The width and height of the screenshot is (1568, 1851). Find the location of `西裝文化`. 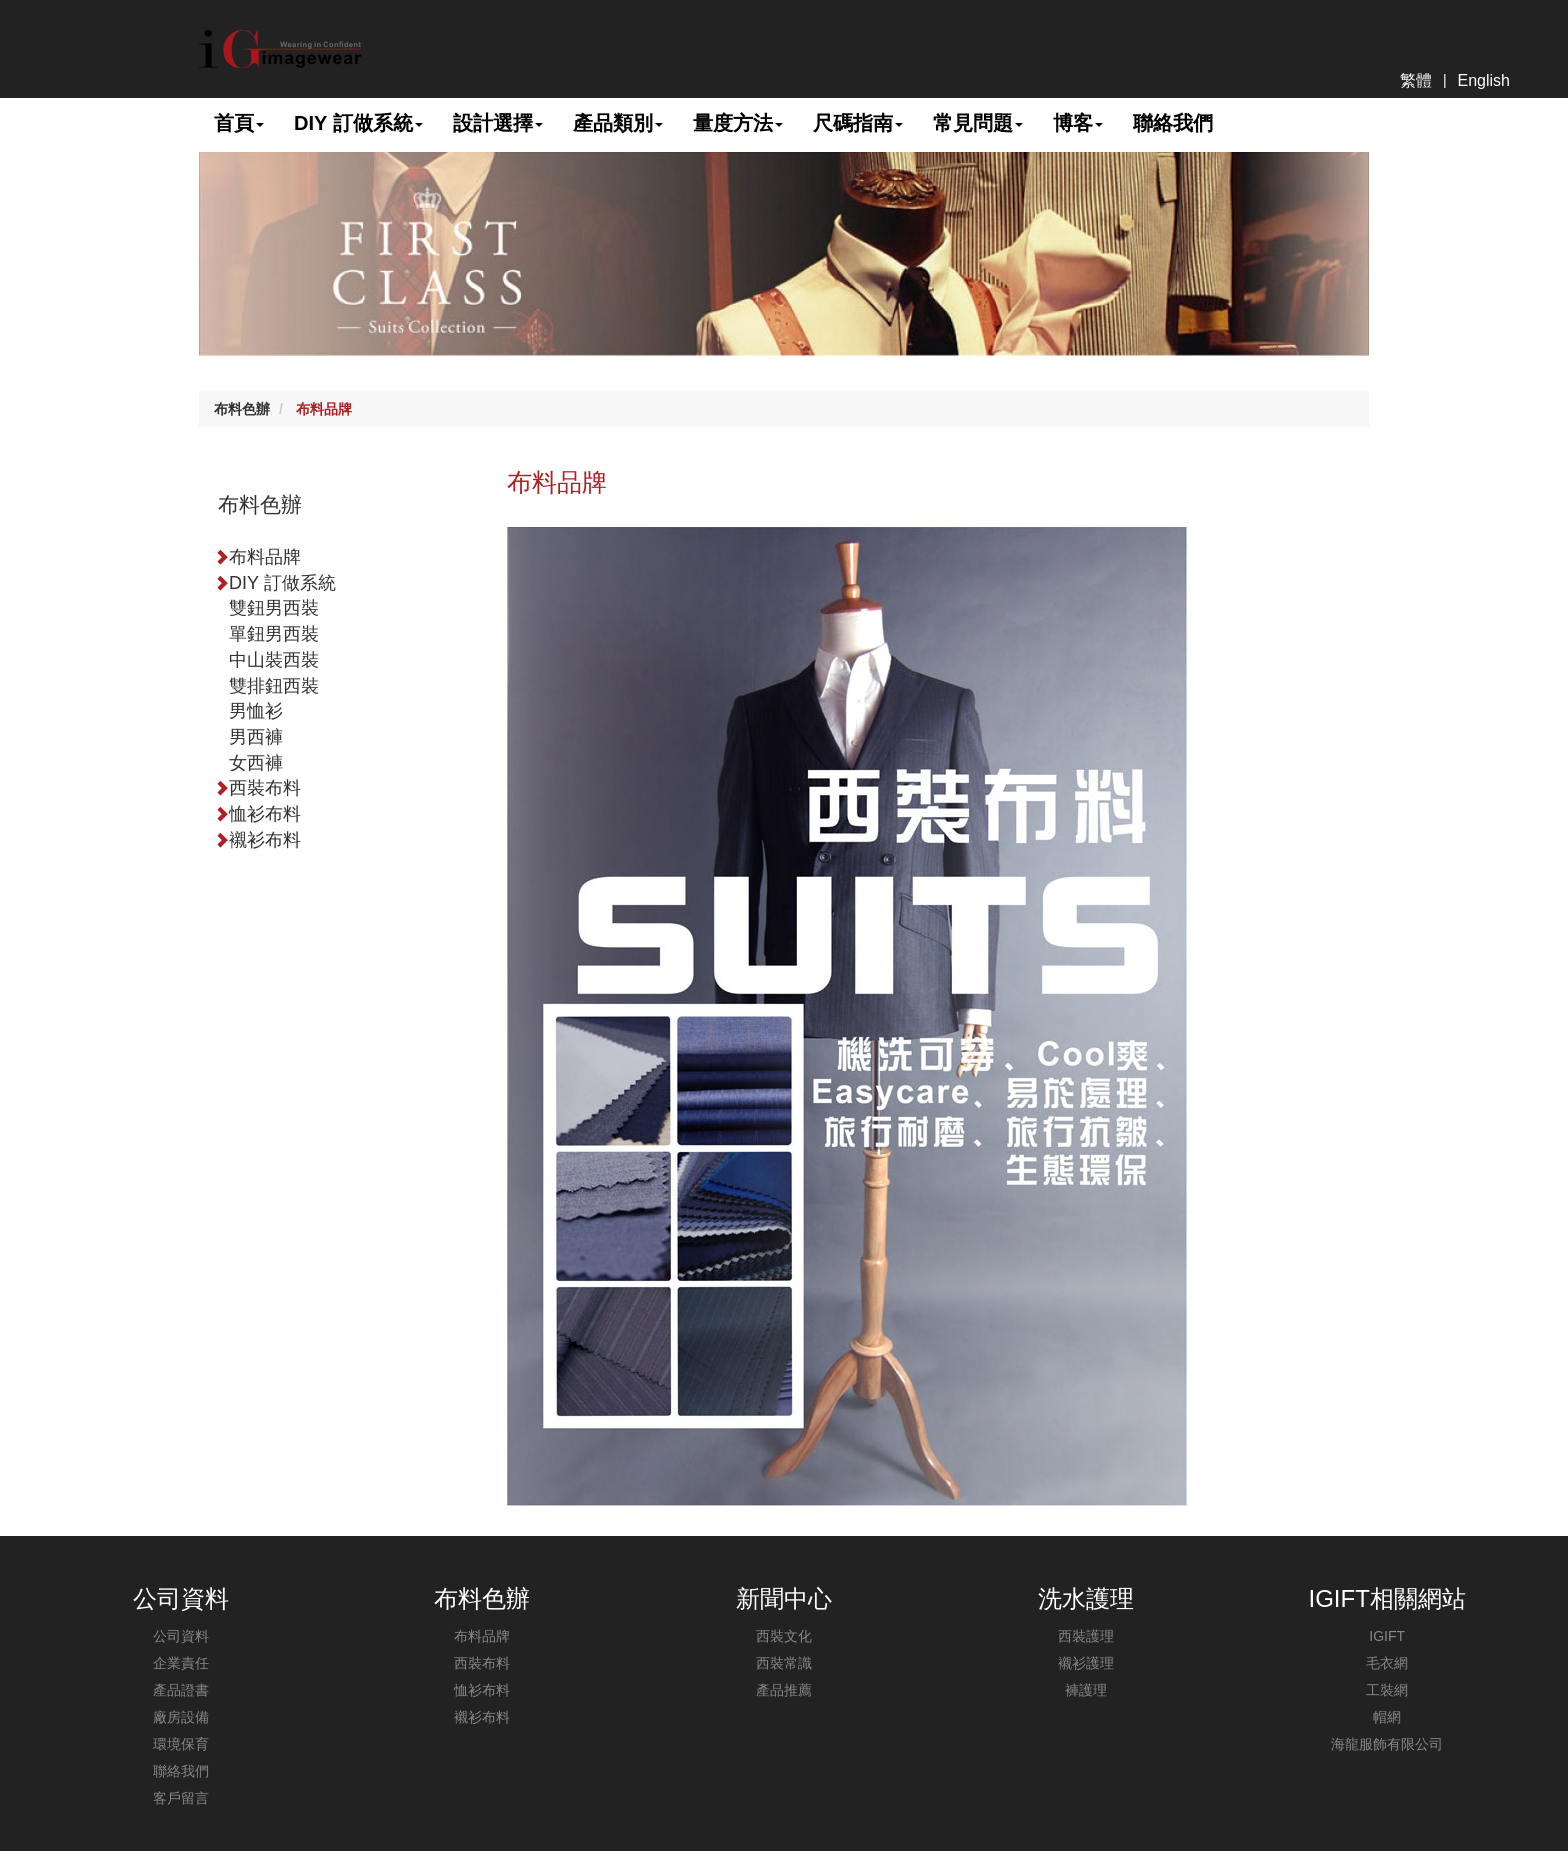

西裝文化 is located at coordinates (784, 1636).